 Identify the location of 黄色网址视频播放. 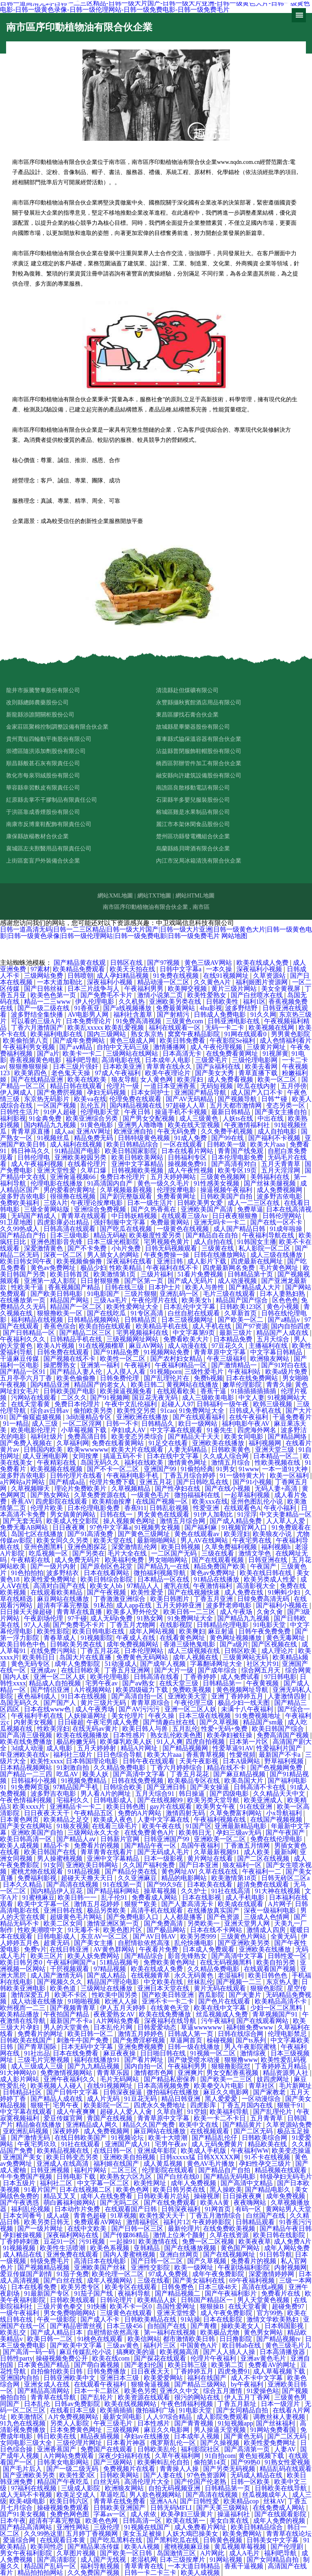
(236, 1637).